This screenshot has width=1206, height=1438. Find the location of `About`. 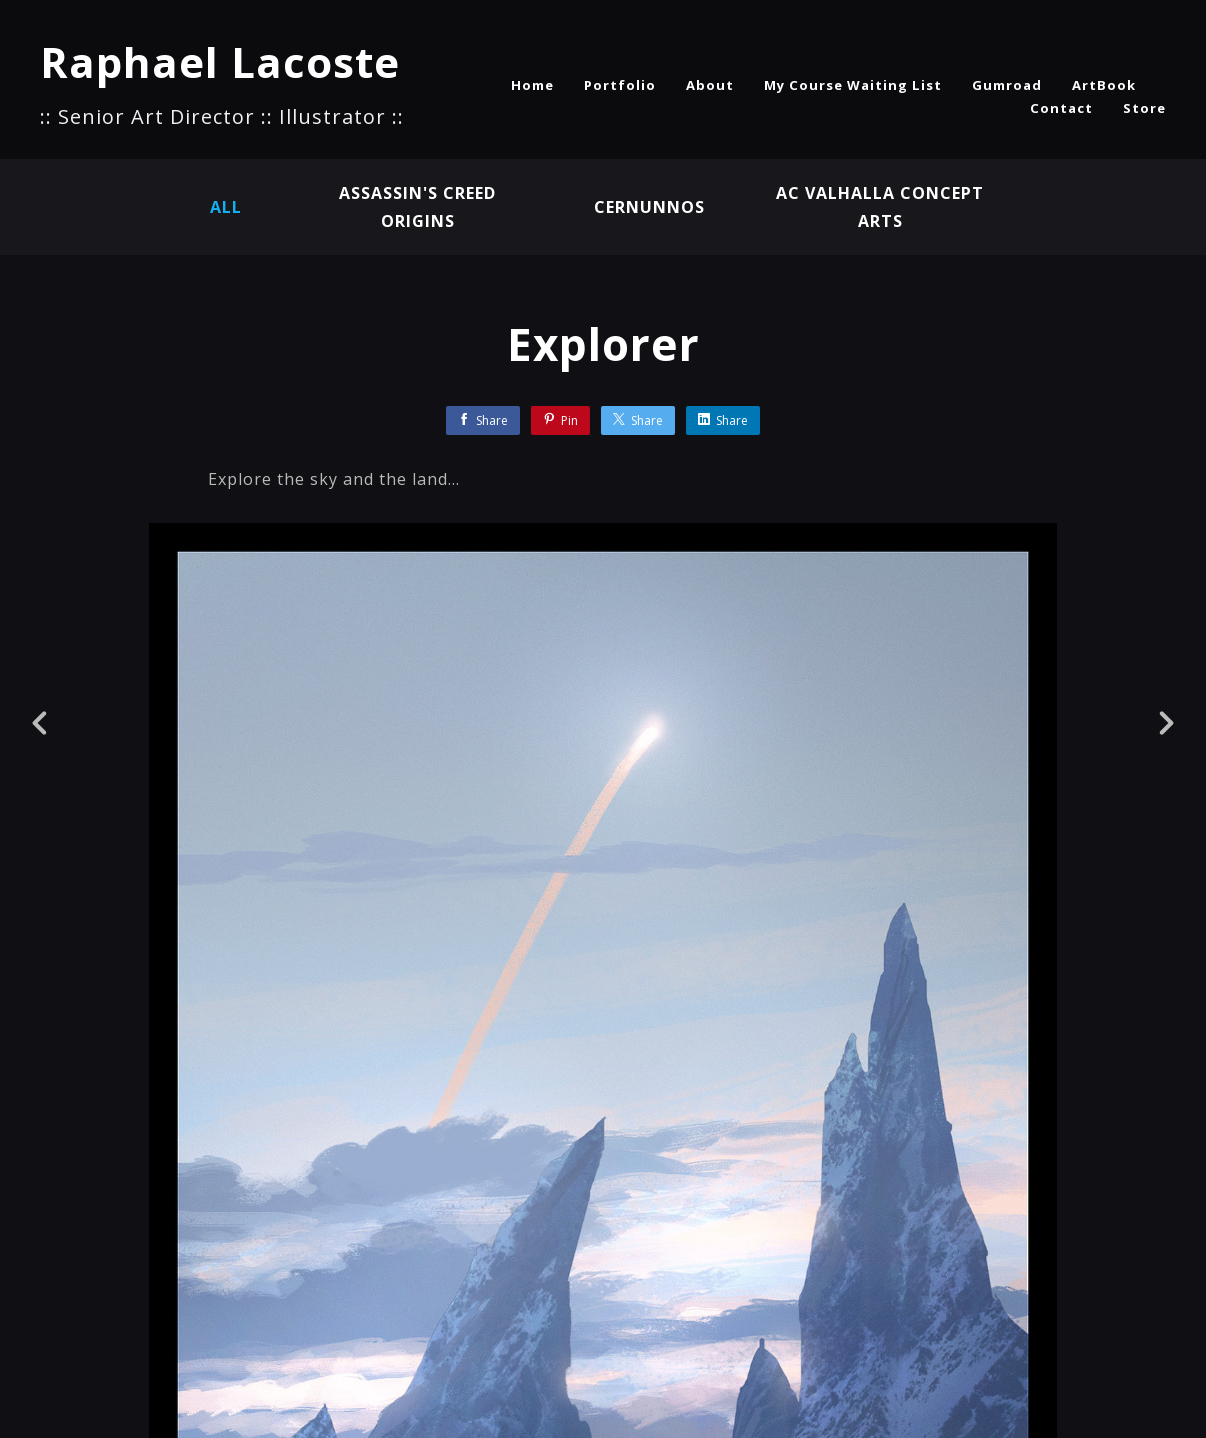

About is located at coordinates (710, 85).